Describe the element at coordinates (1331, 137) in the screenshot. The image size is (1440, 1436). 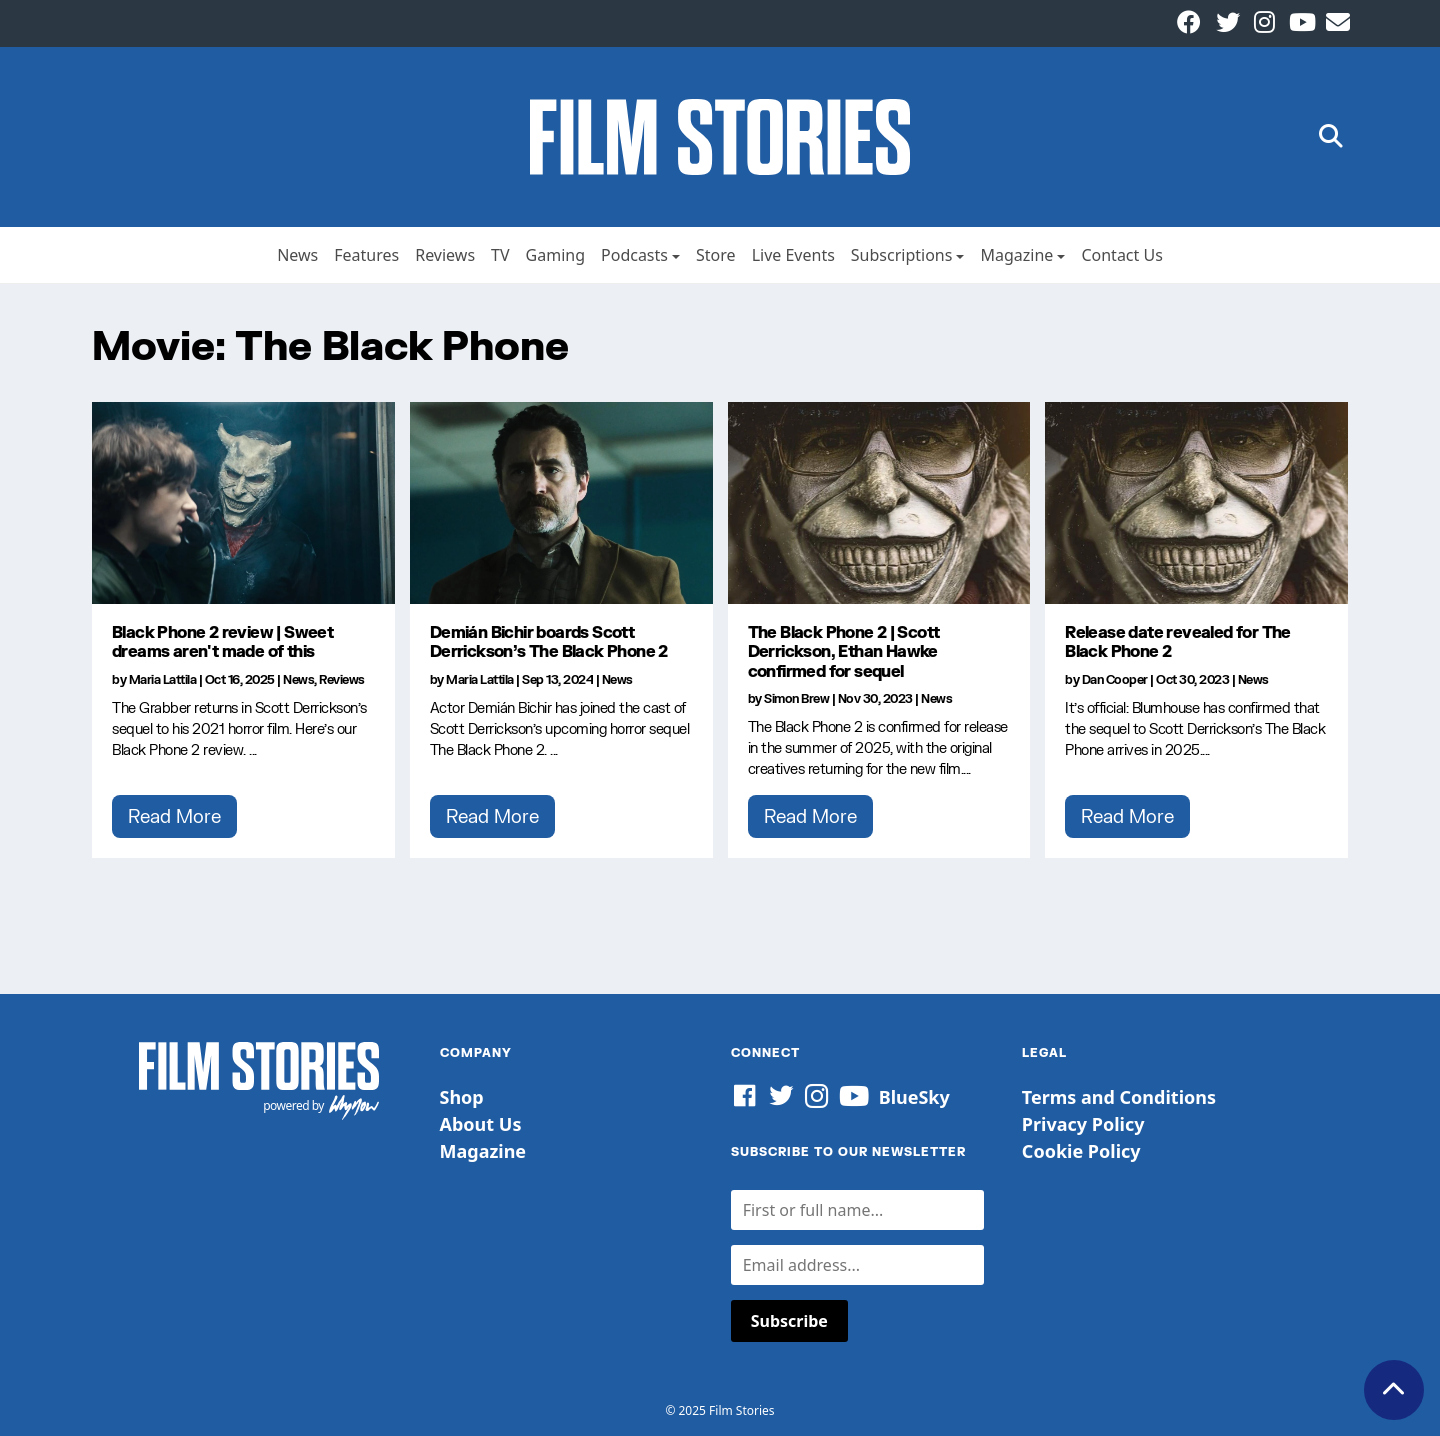
I see `[button]` at that location.